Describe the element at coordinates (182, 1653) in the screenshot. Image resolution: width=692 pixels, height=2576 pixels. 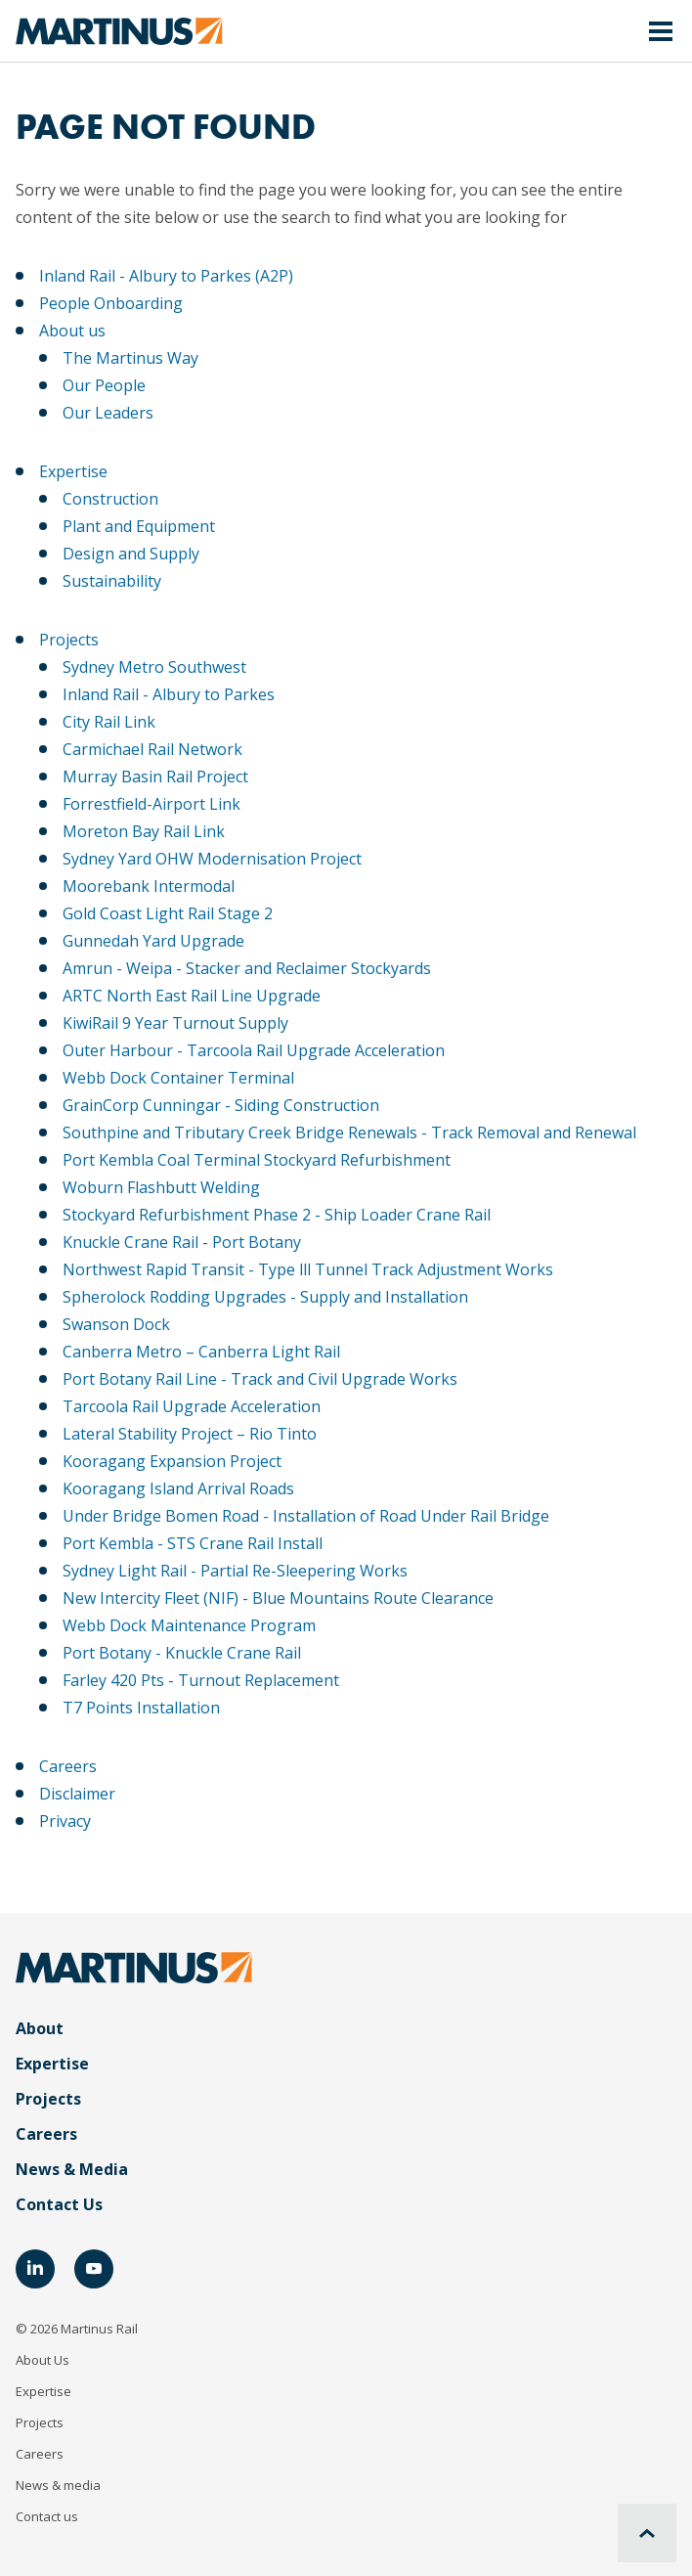
I see `Port Botany - Knuckle Crane Rail` at that location.